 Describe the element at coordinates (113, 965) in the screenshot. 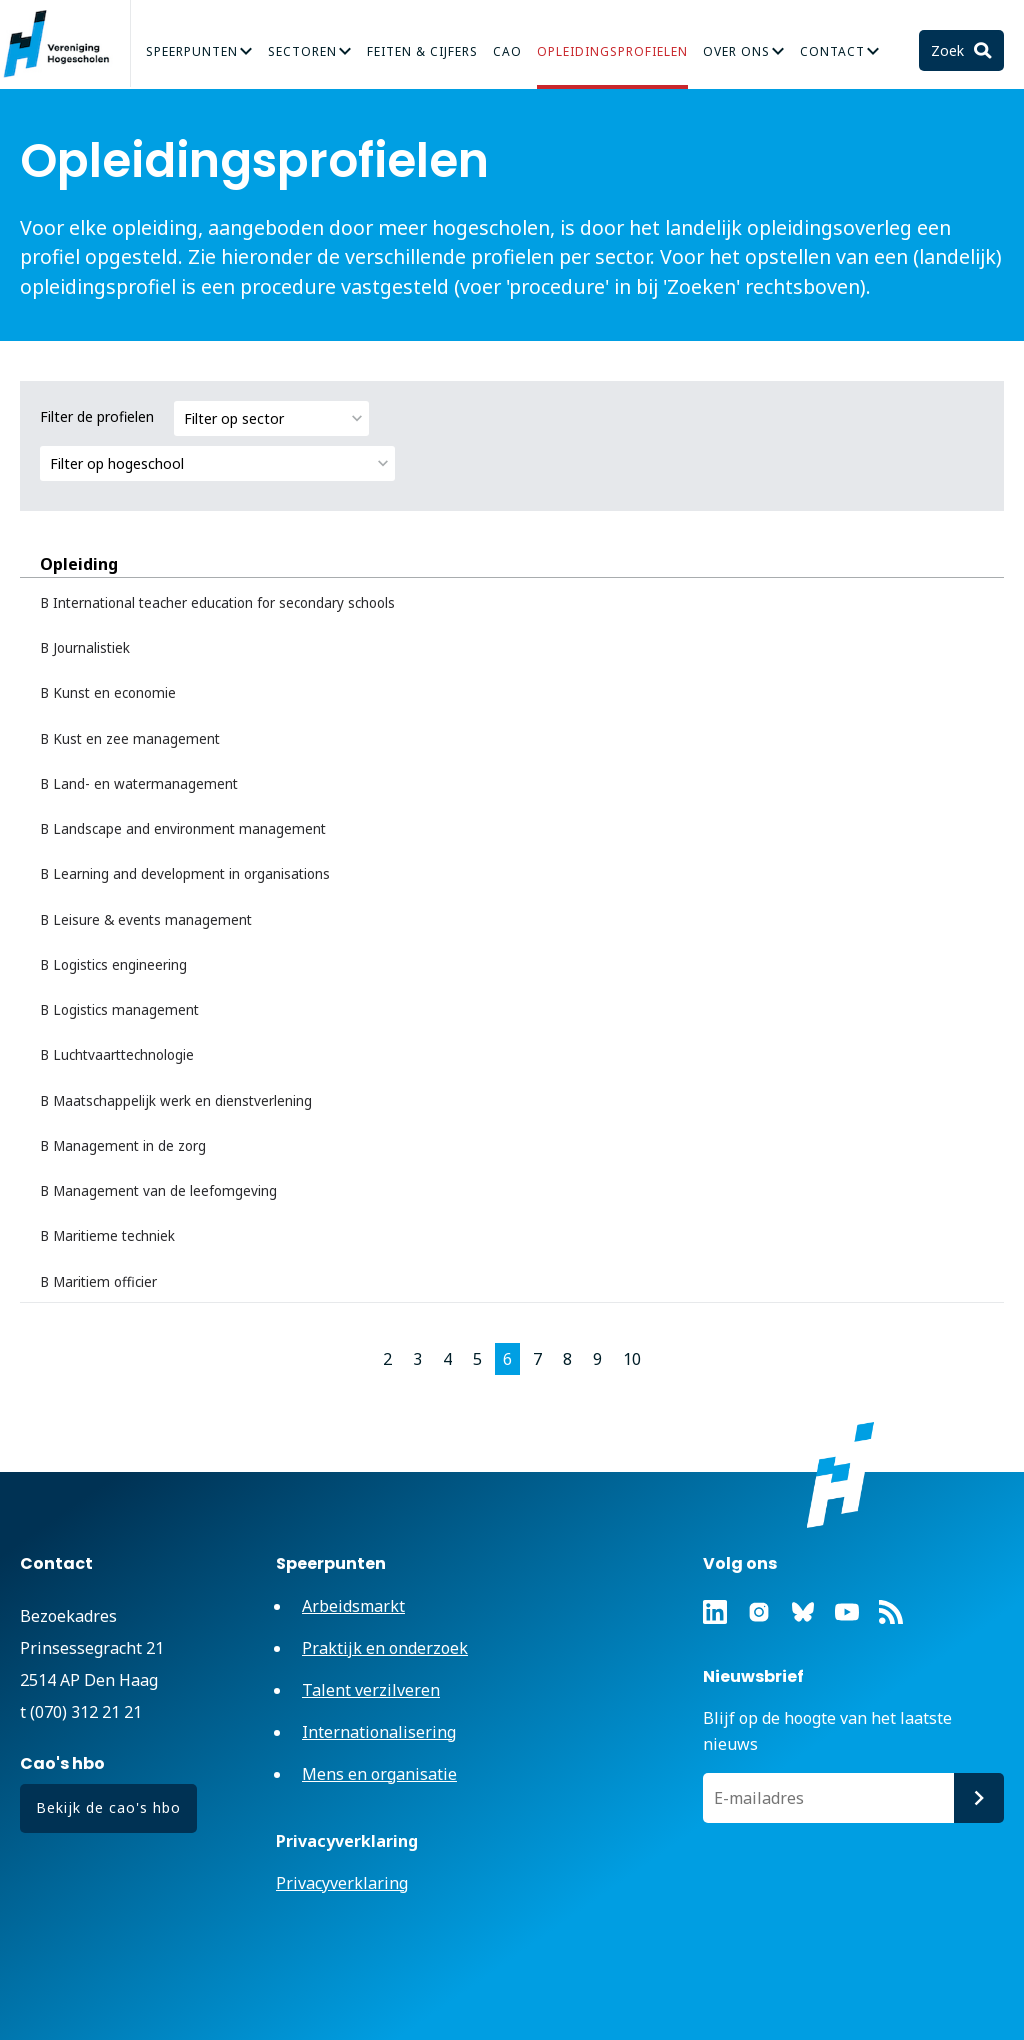

I see `B Logistics engineering` at that location.